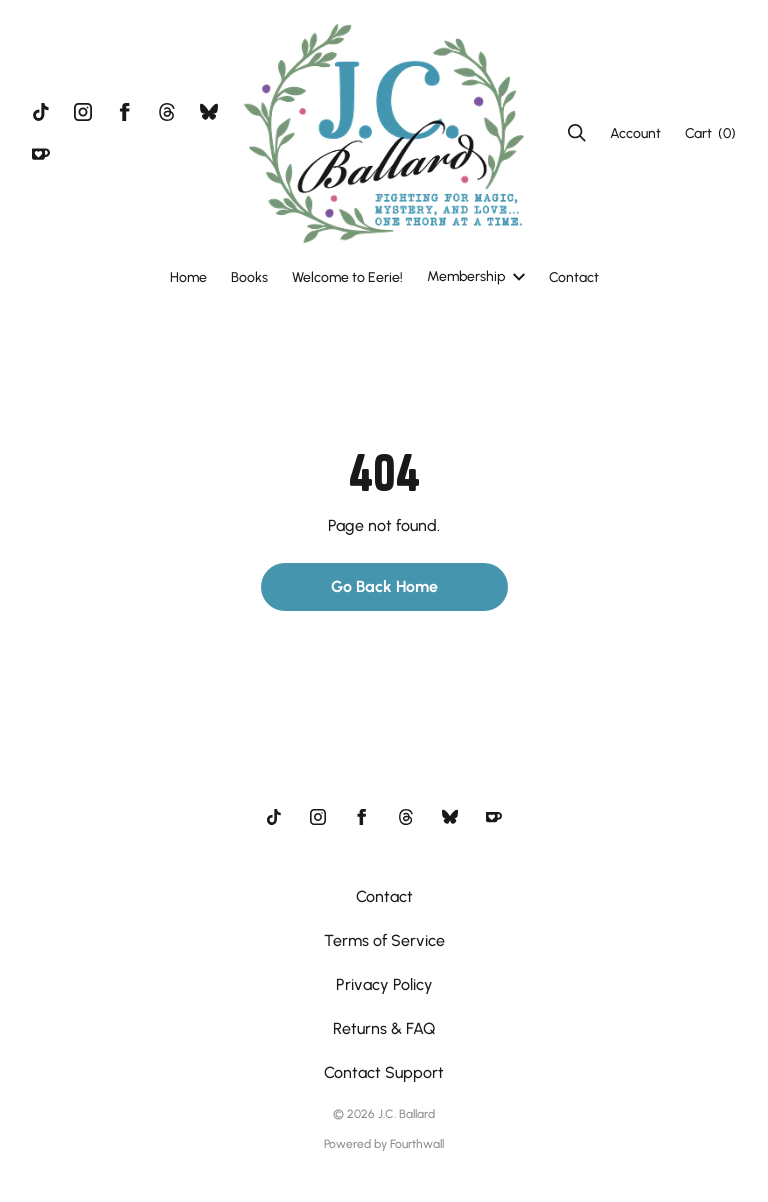 Image resolution: width=768 pixels, height=1202 pixels. Describe the element at coordinates (384, 1072) in the screenshot. I see `Contact Support` at that location.